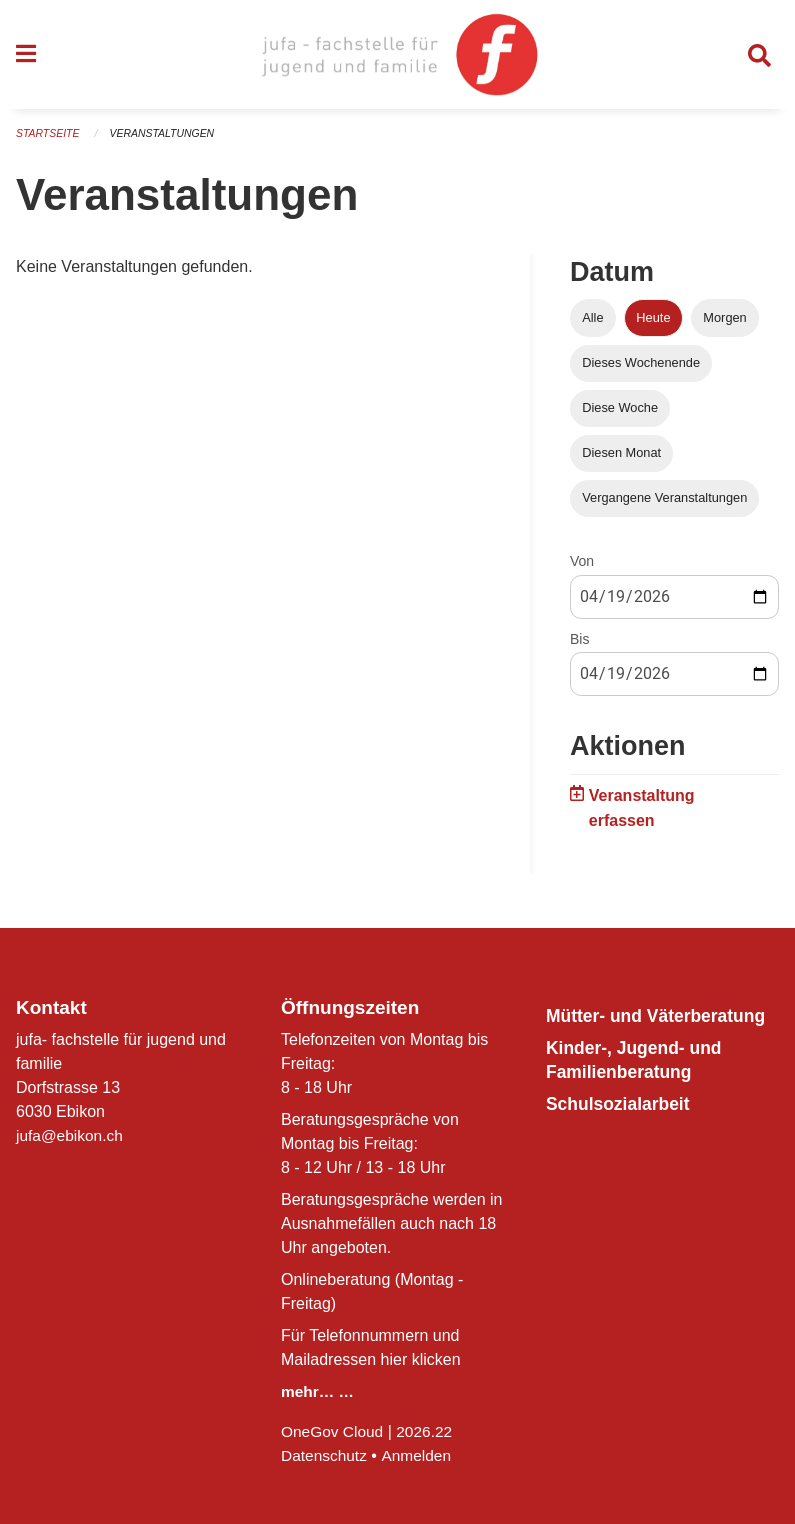  What do you see at coordinates (582, 568) in the screenshot?
I see `Von` at bounding box center [582, 568].